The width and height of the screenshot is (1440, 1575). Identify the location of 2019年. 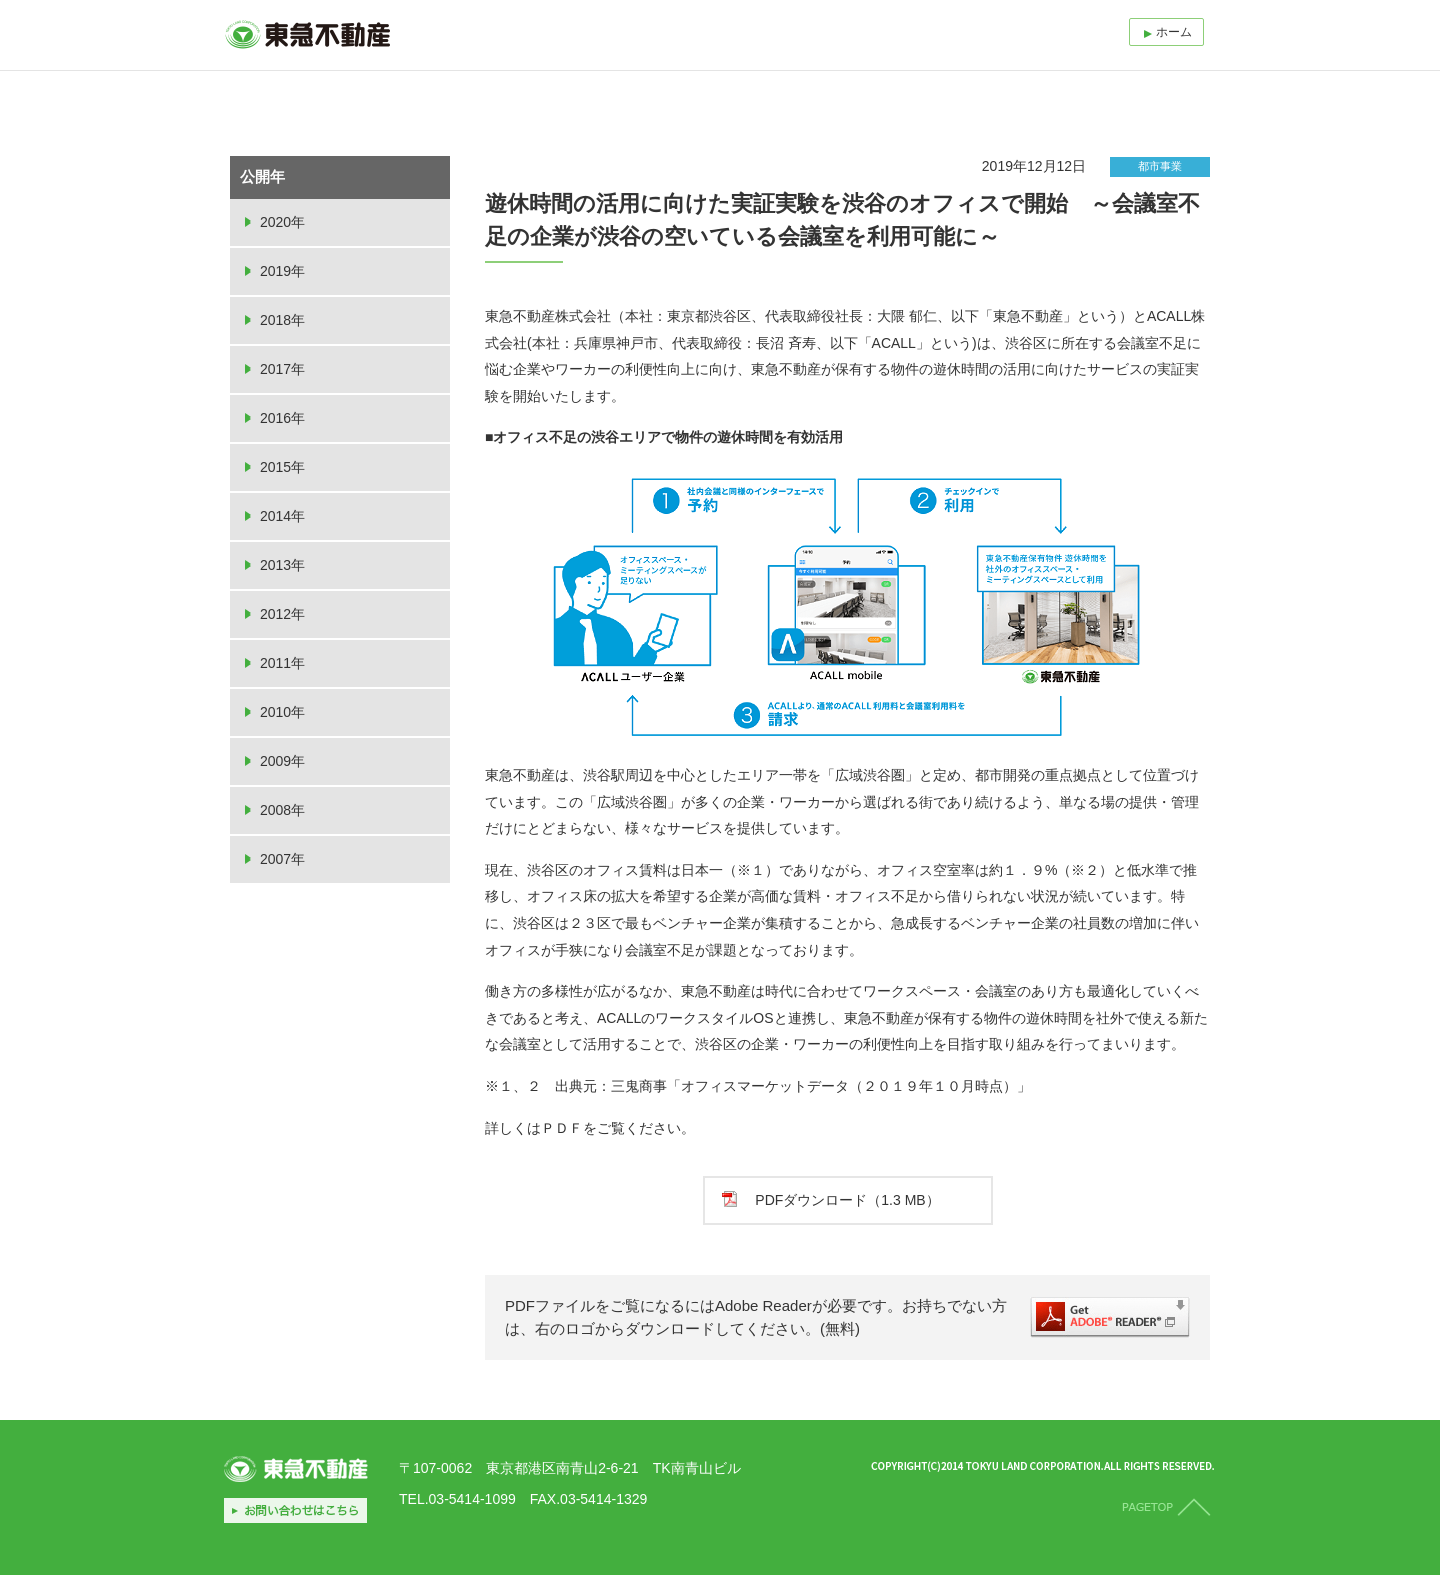
(282, 271).